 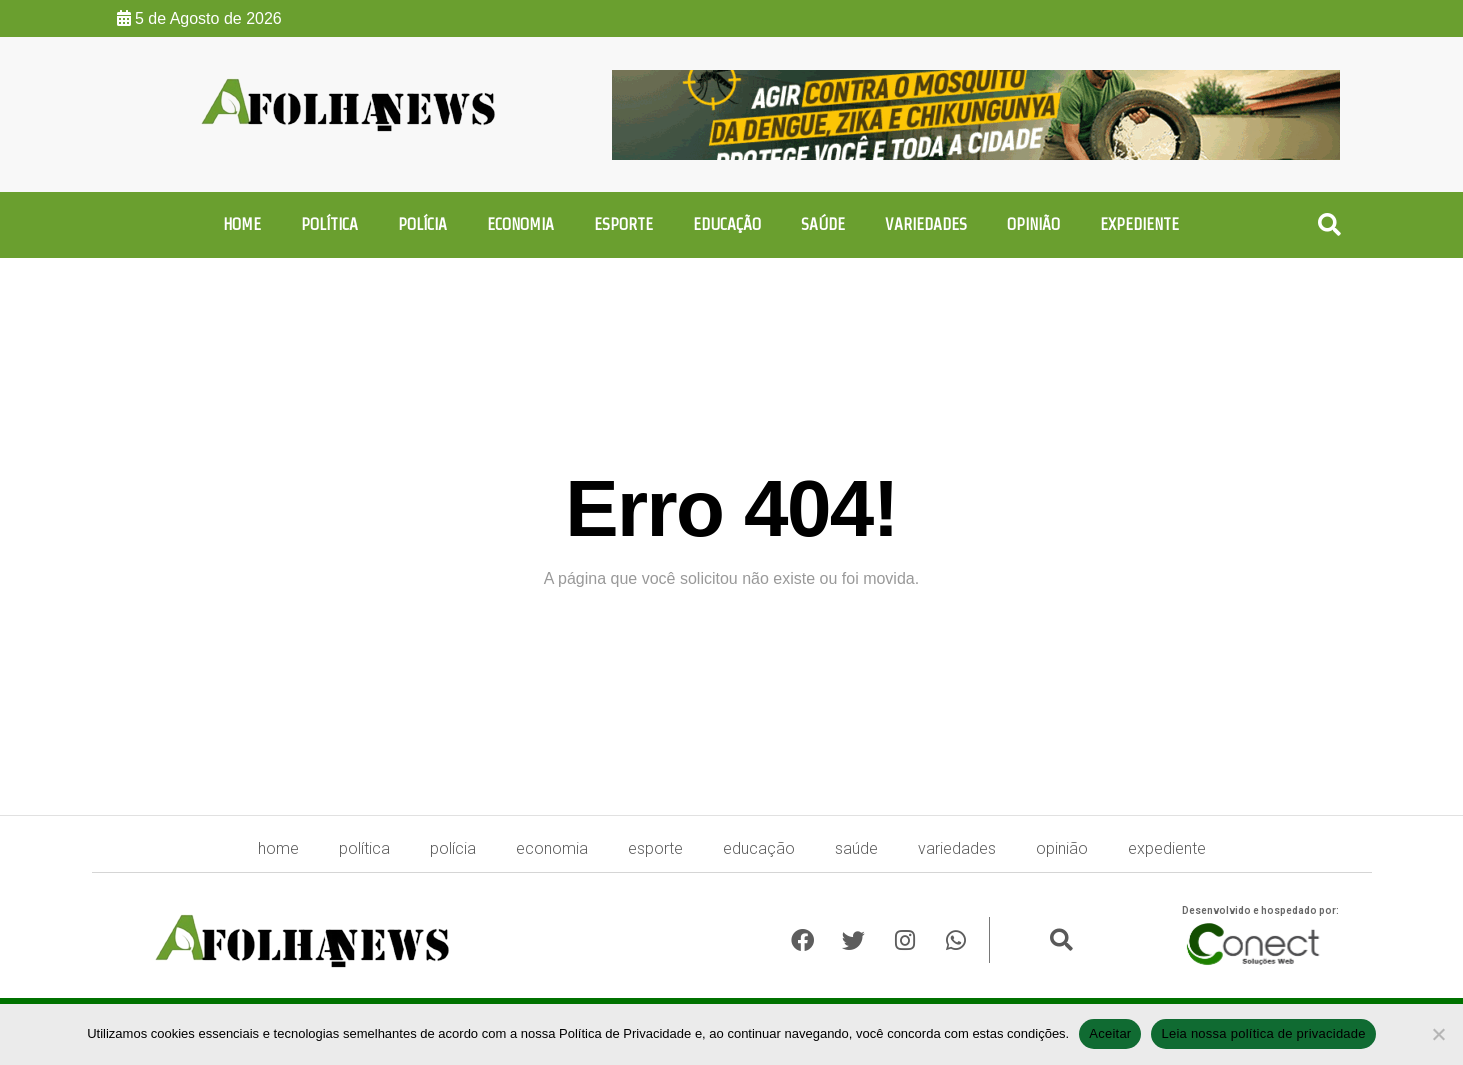 I want to click on Polícia, so click(x=422, y=224).